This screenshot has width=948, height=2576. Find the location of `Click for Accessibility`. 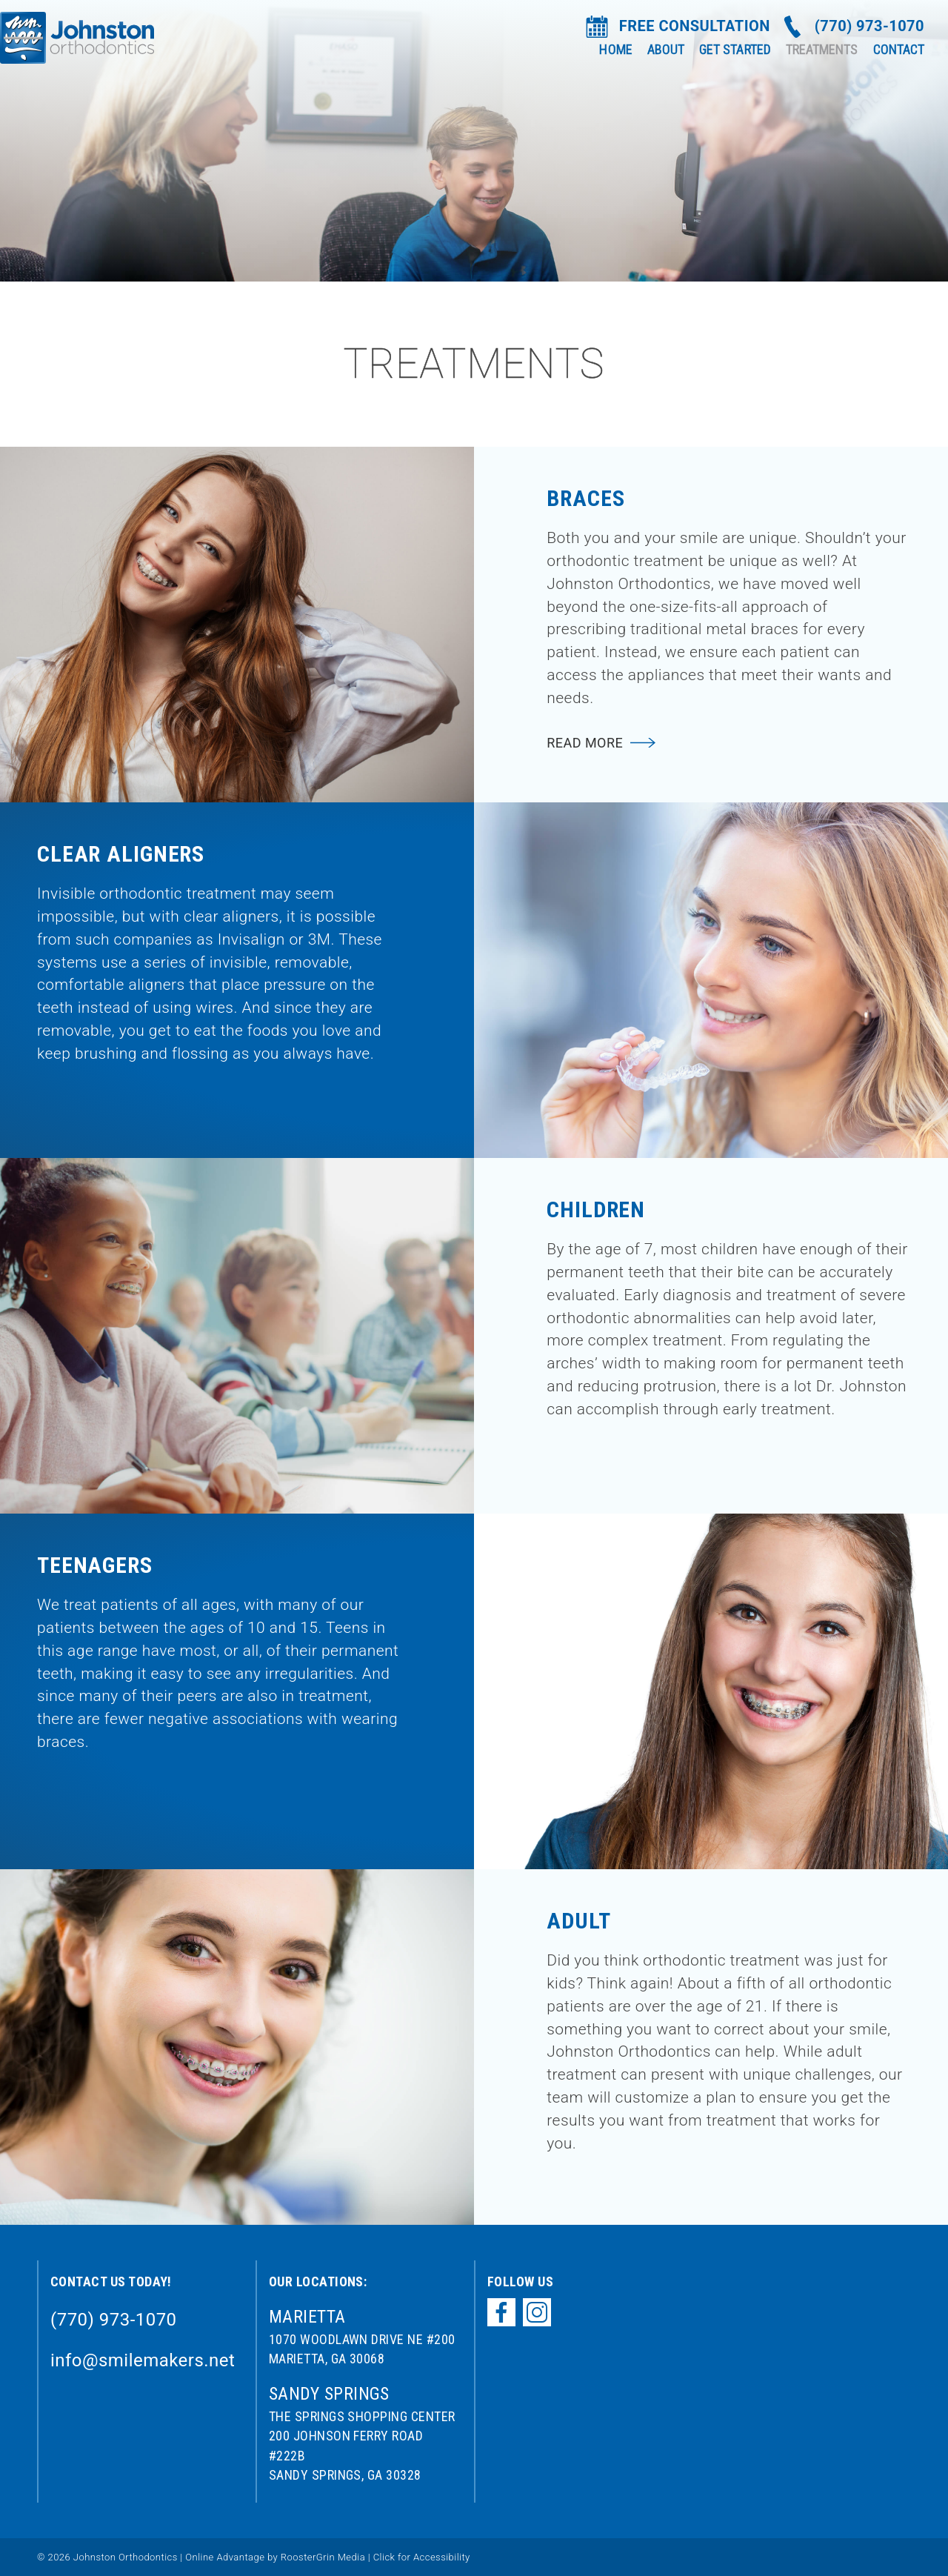

Click for Accessibility is located at coordinates (420, 2557).